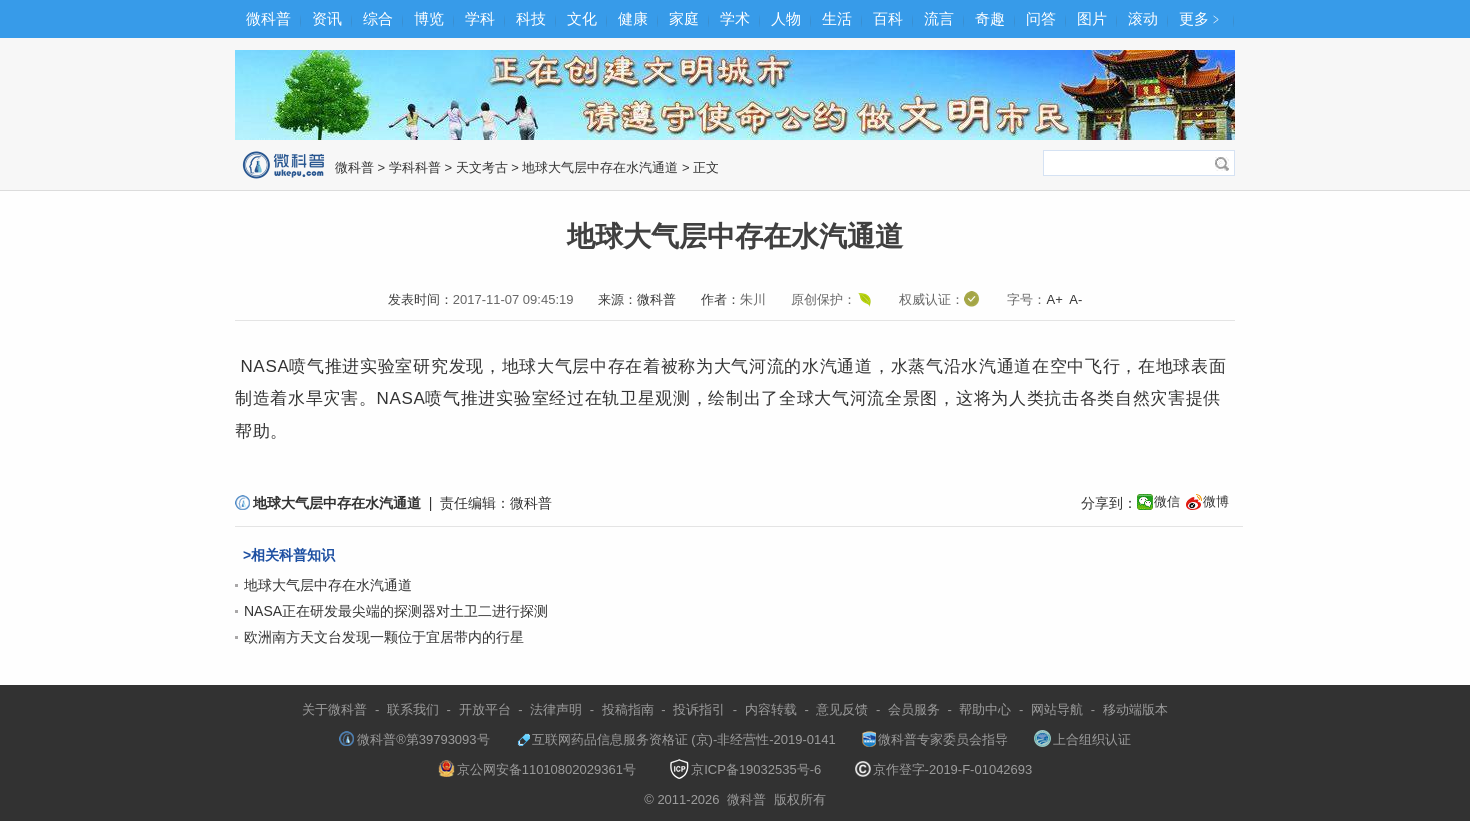  What do you see at coordinates (1041, 18) in the screenshot?
I see `问答` at bounding box center [1041, 18].